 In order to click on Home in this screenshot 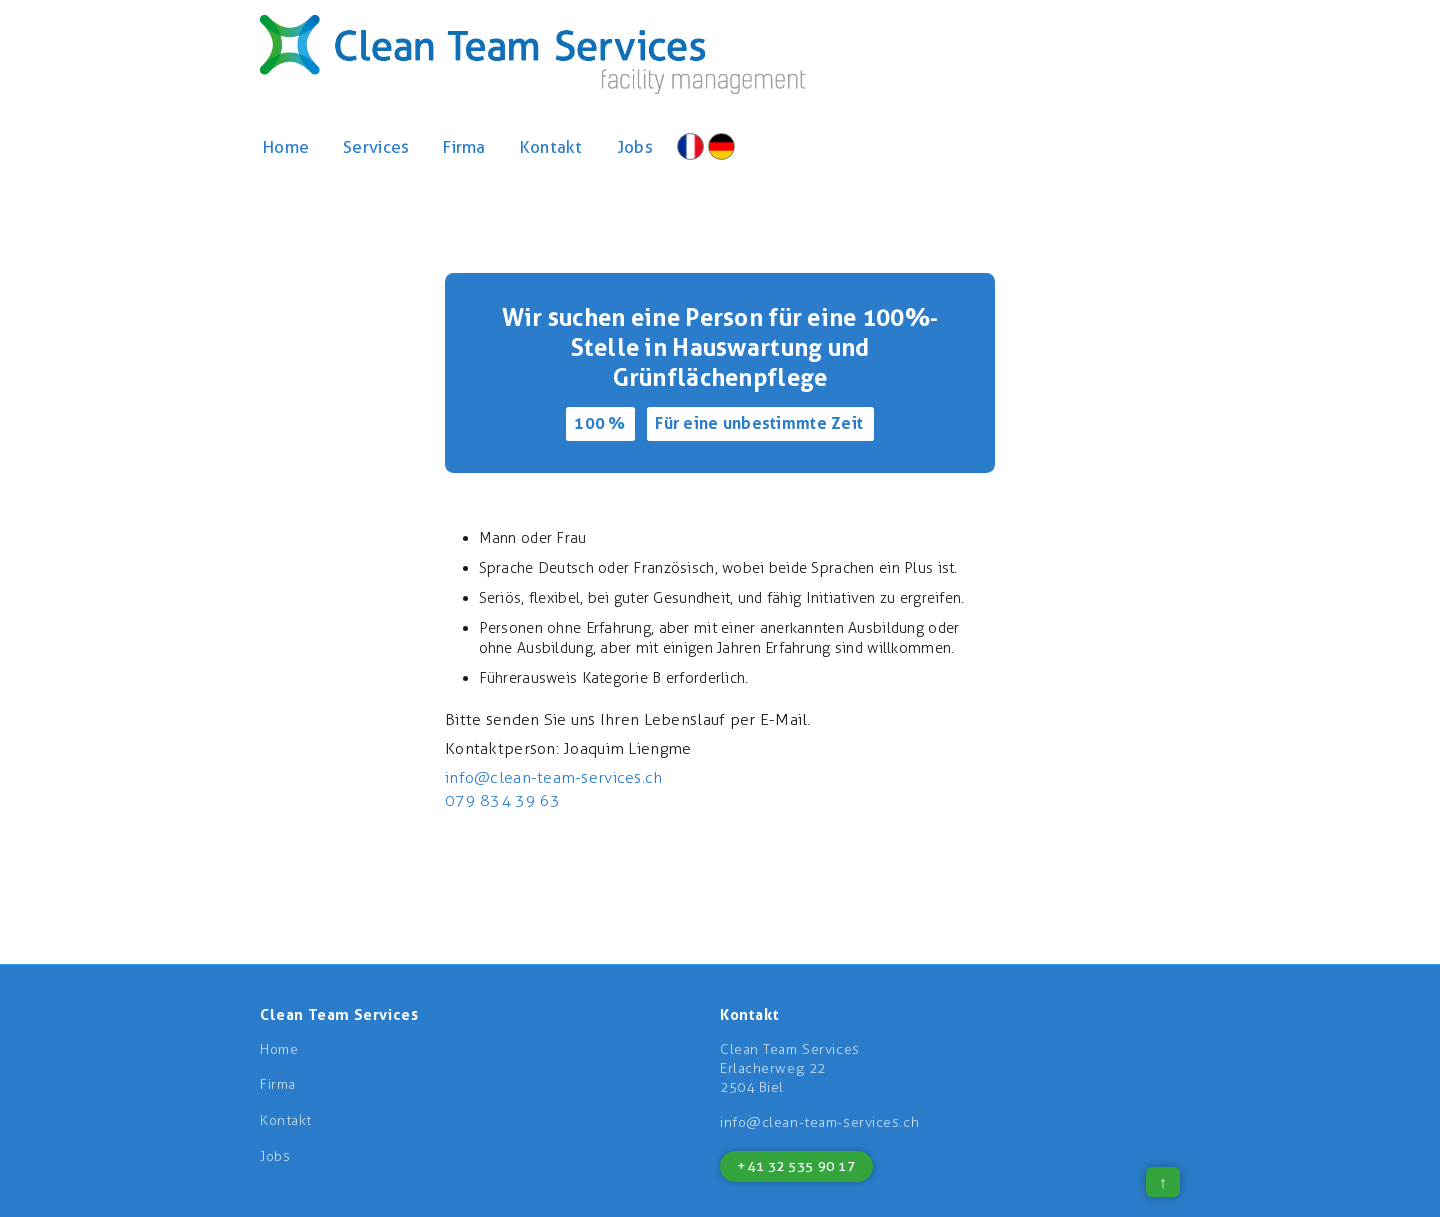, I will do `click(286, 147)`.